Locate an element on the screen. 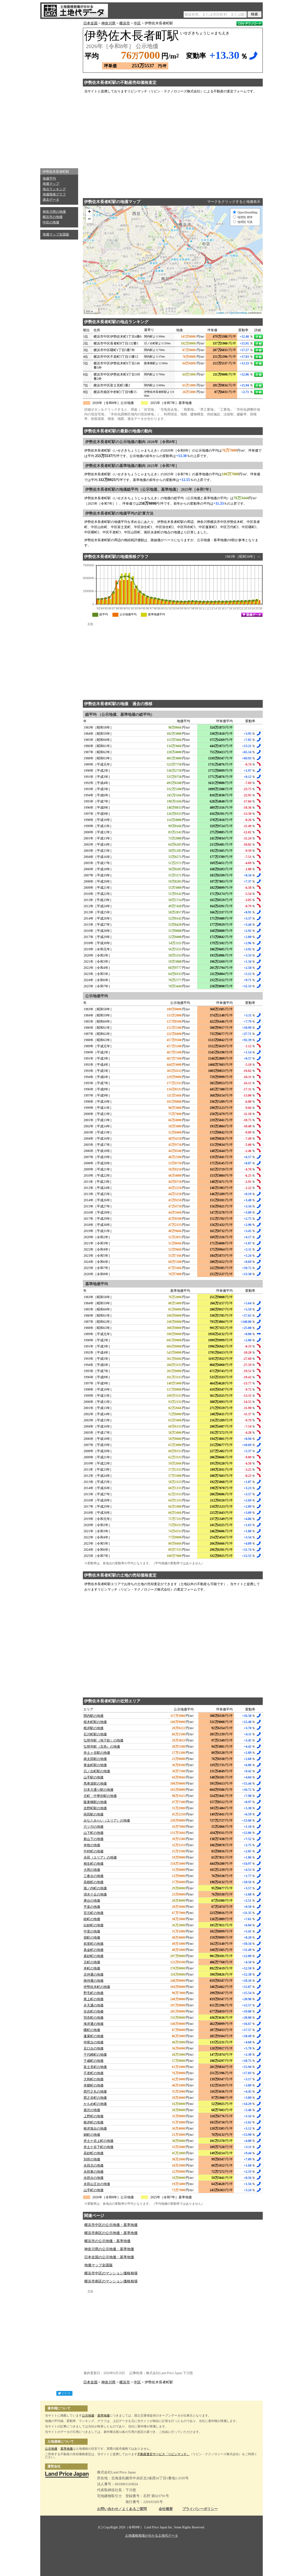  弘明寺駅（京急）の地価 is located at coordinates (102, 1746).